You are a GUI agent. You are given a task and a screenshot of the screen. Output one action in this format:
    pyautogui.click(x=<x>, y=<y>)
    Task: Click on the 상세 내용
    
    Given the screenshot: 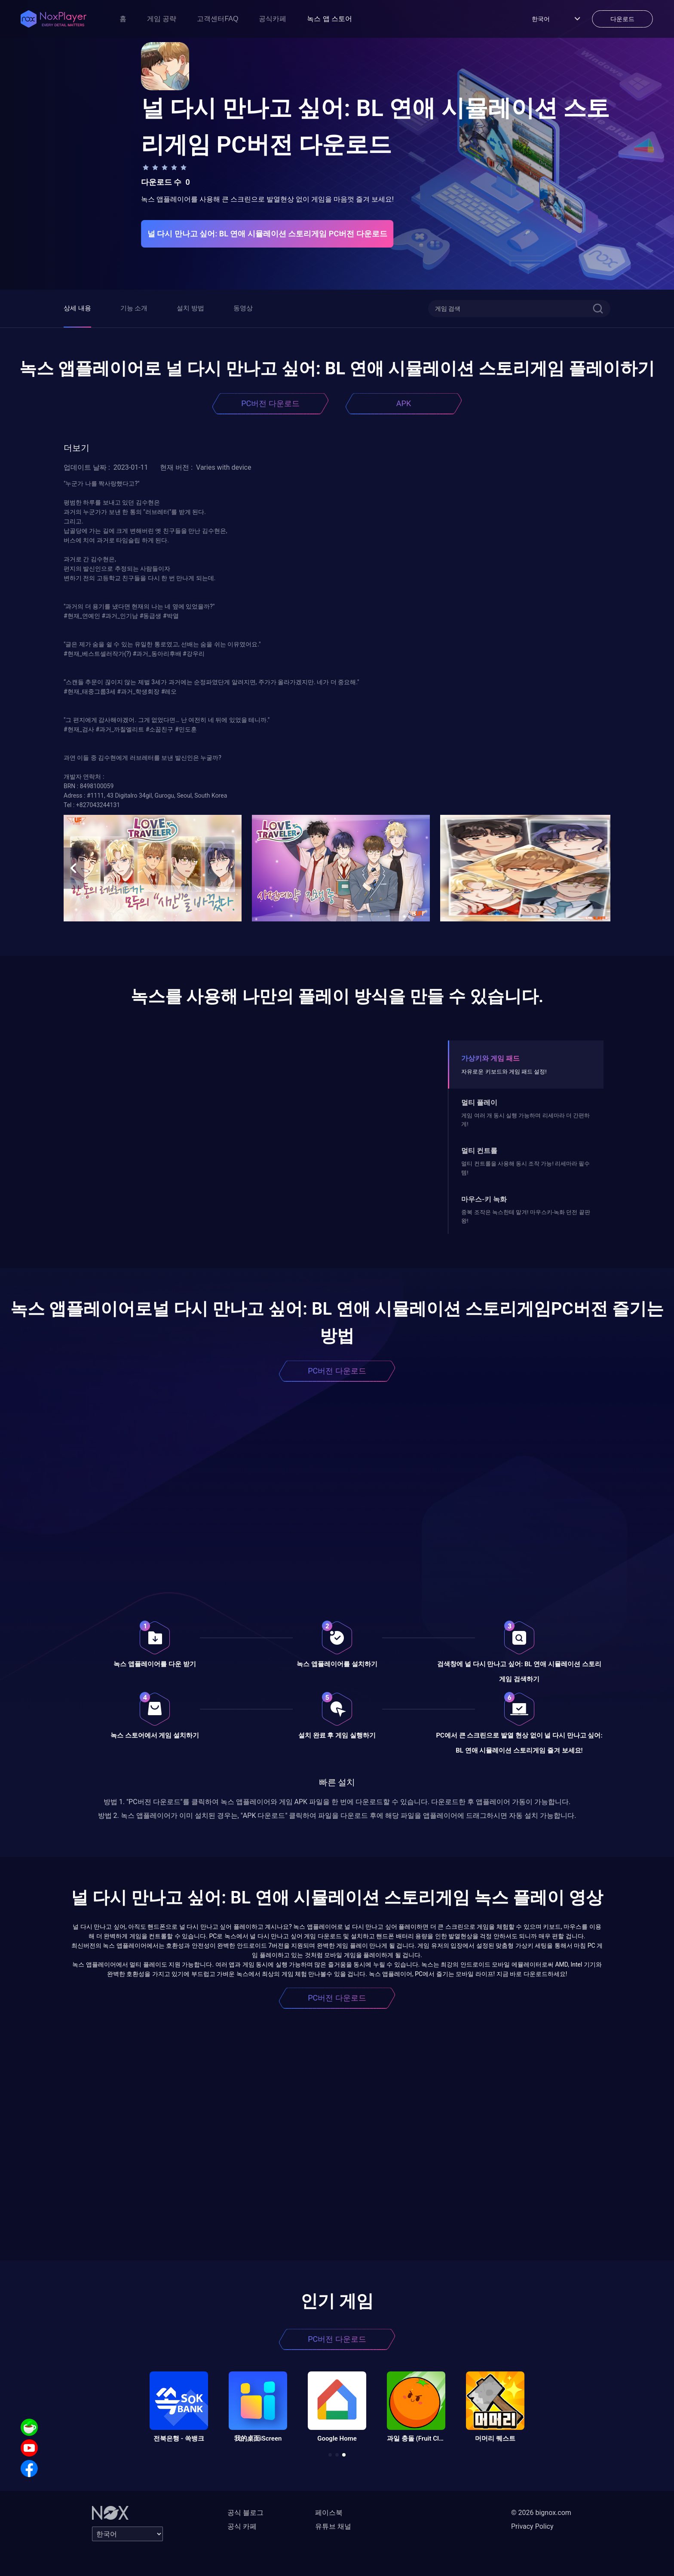 What is the action you would take?
    pyautogui.click(x=77, y=308)
    